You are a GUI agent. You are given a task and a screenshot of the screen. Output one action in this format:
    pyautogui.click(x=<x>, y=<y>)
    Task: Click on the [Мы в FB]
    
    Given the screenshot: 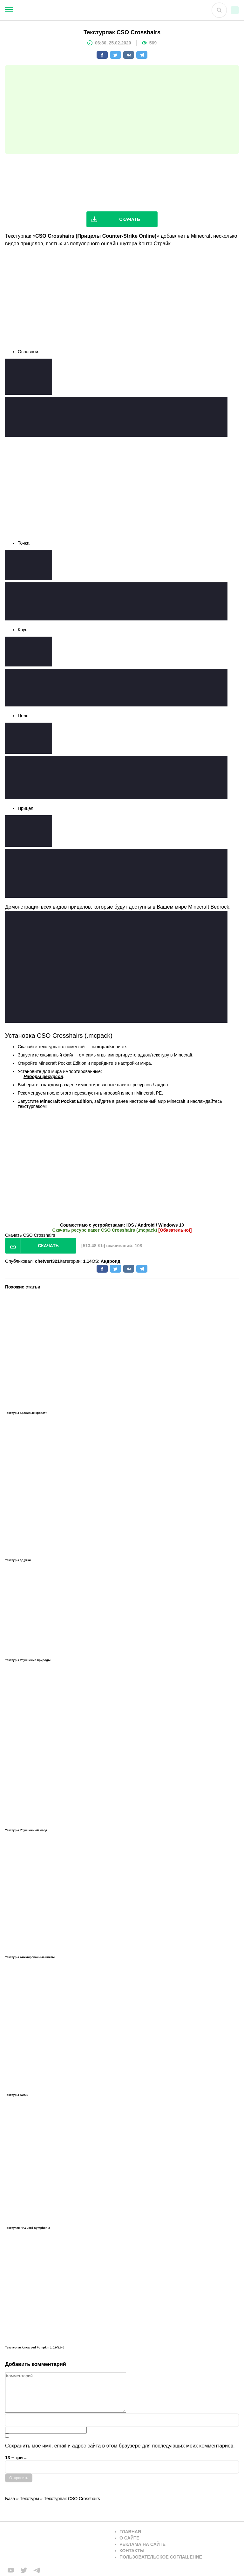 What is the action you would take?
    pyautogui.click(x=11, y=2570)
    